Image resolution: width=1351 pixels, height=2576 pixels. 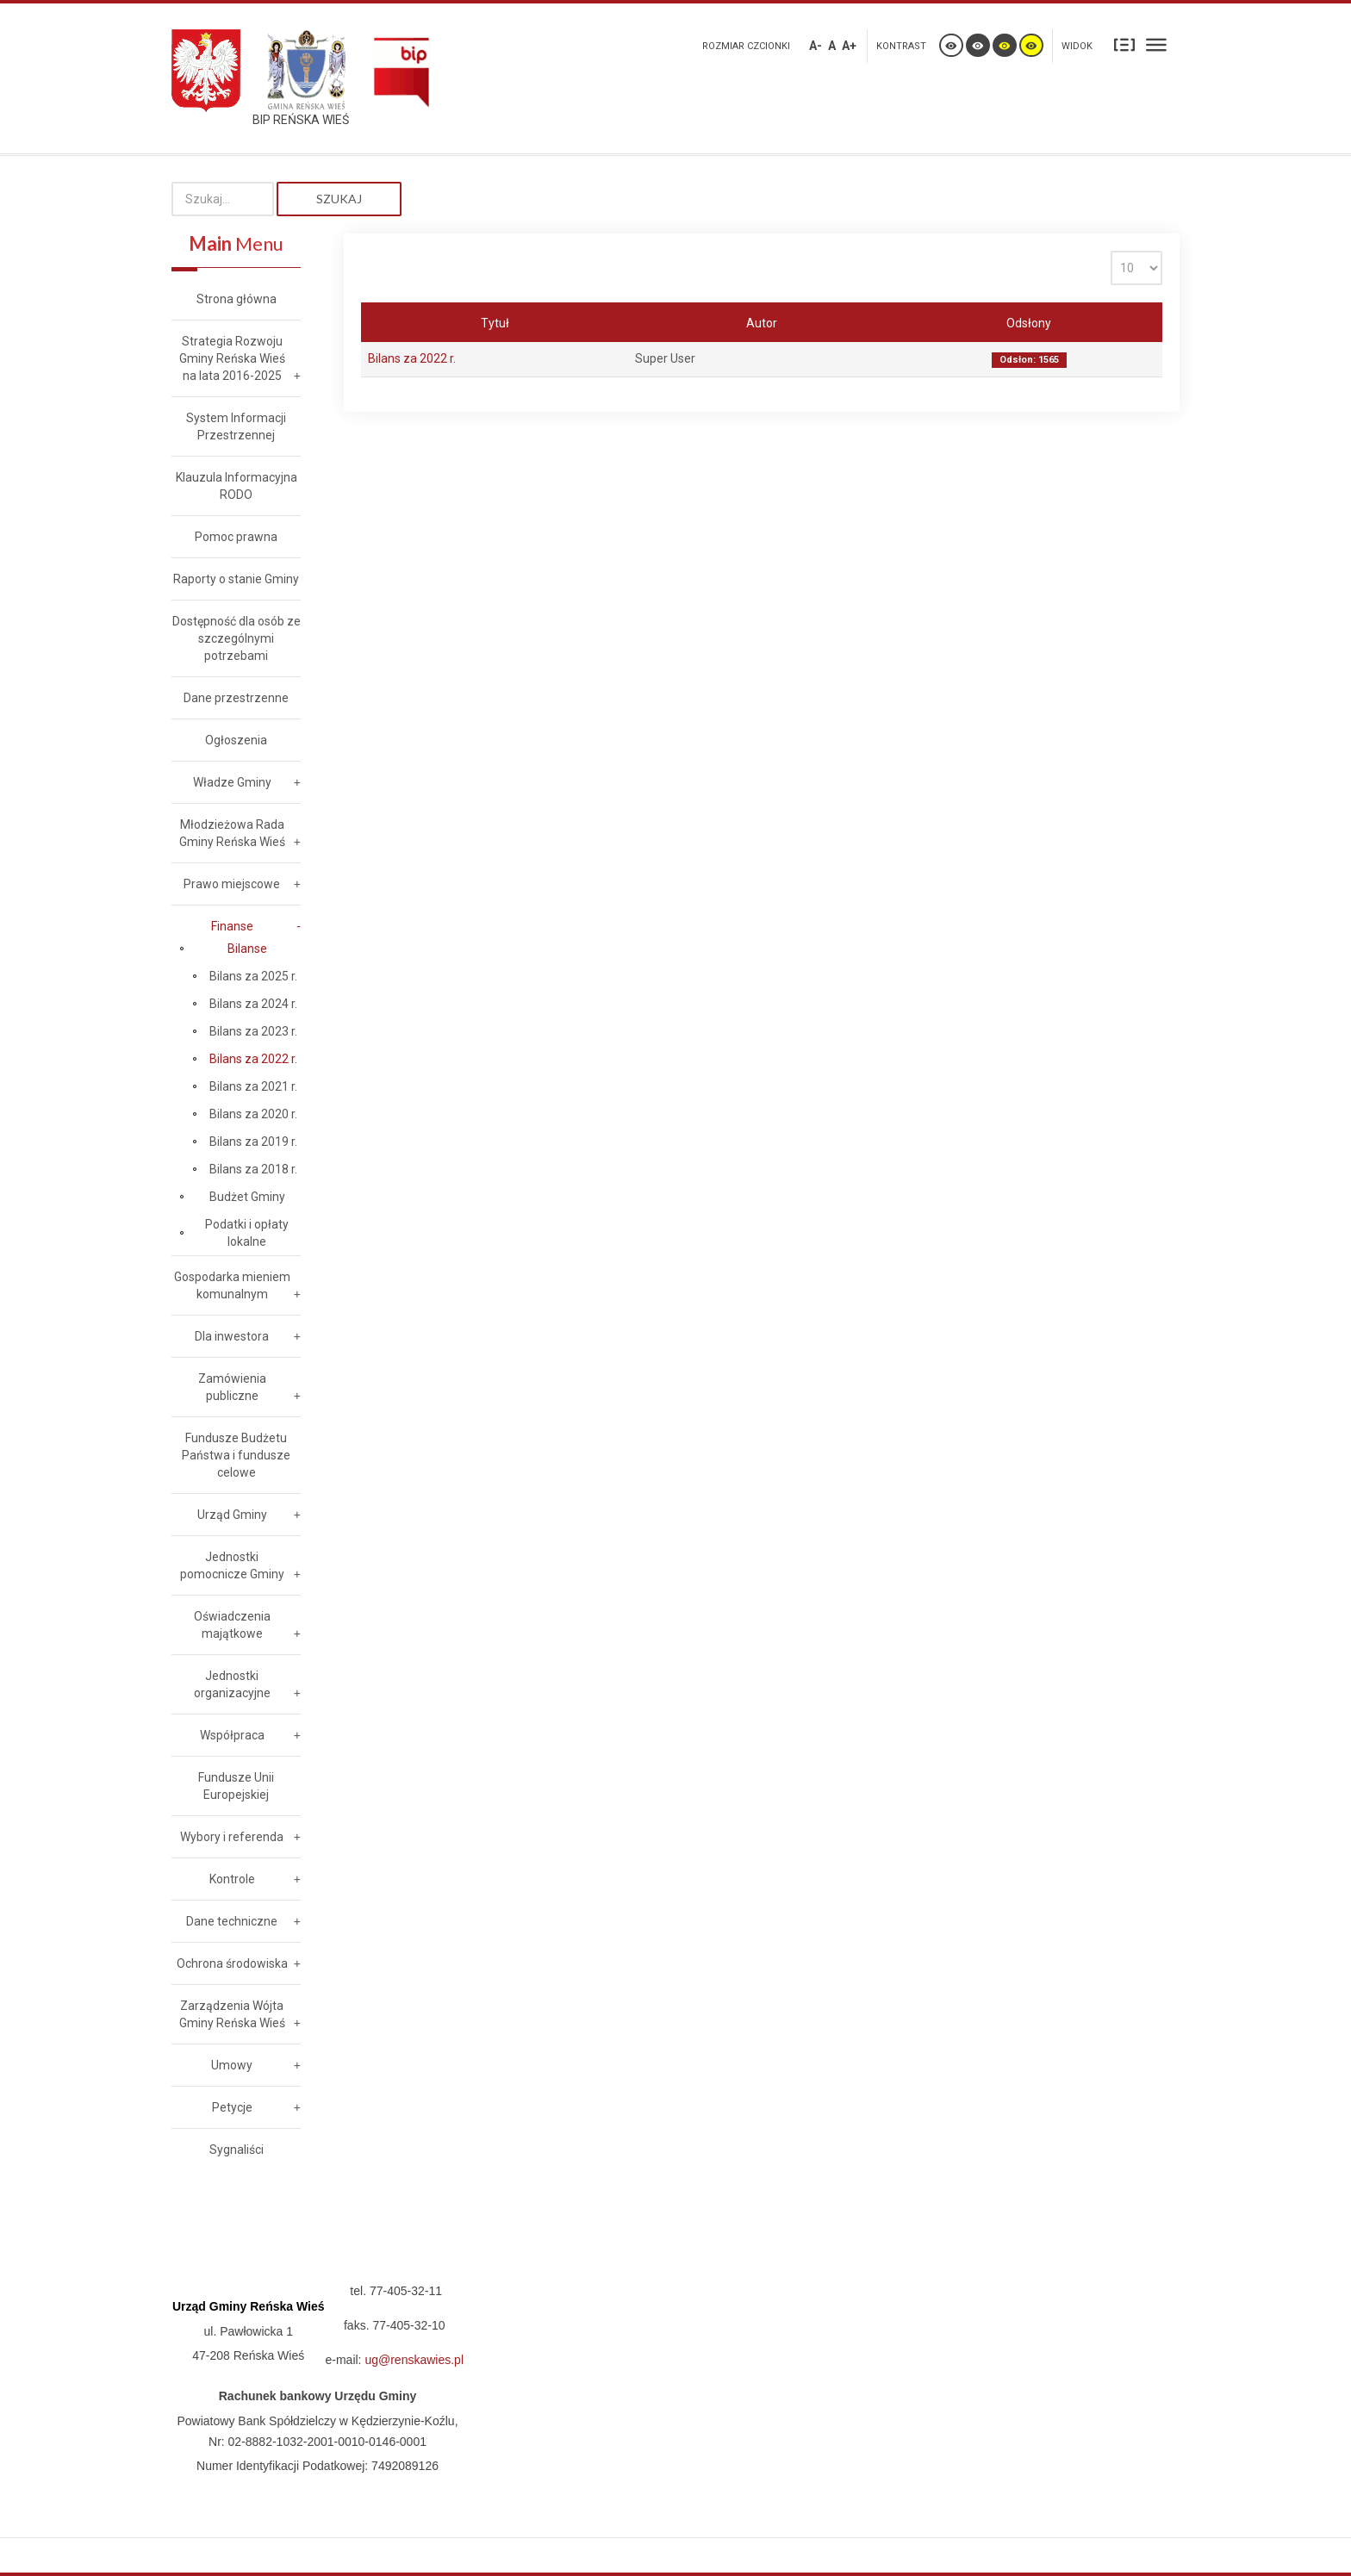 I want to click on Kontrole, so click(x=232, y=1879).